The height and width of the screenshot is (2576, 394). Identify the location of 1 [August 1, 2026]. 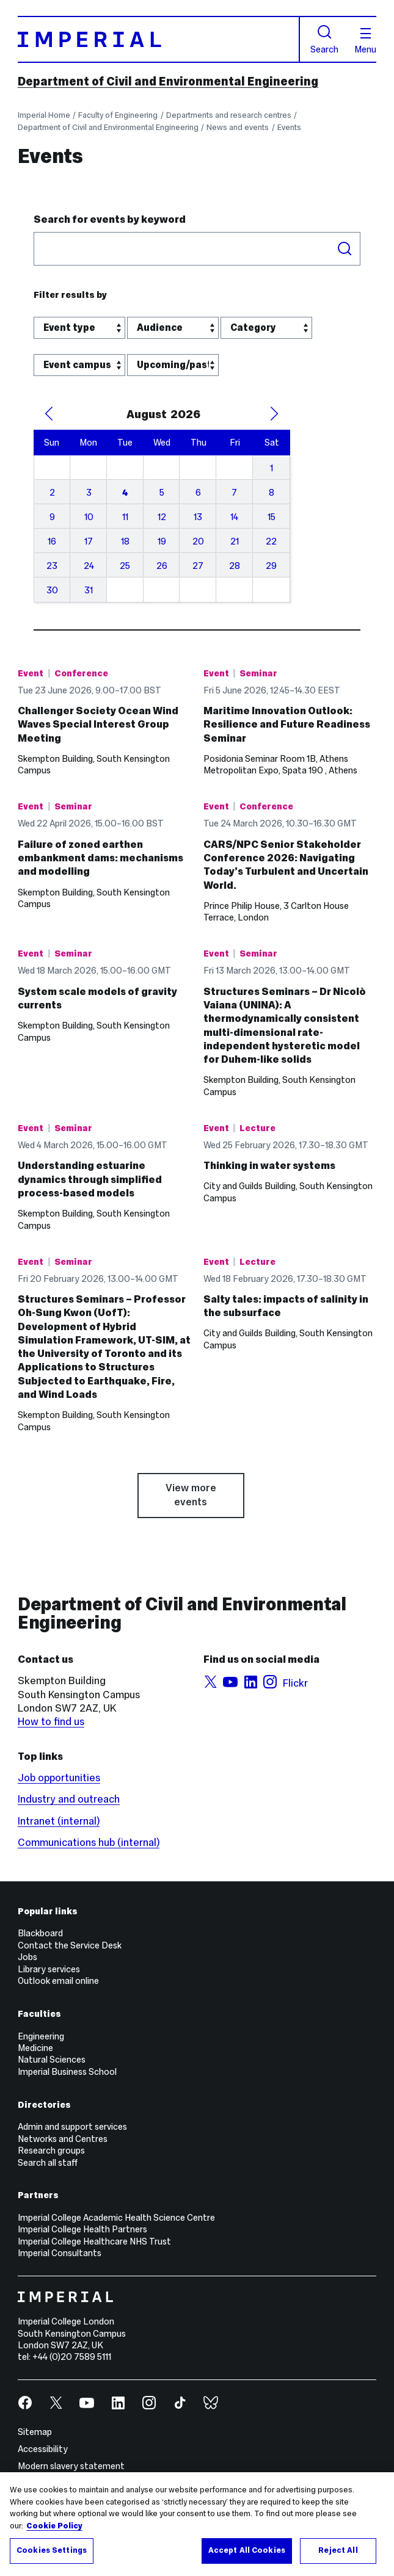
(271, 468).